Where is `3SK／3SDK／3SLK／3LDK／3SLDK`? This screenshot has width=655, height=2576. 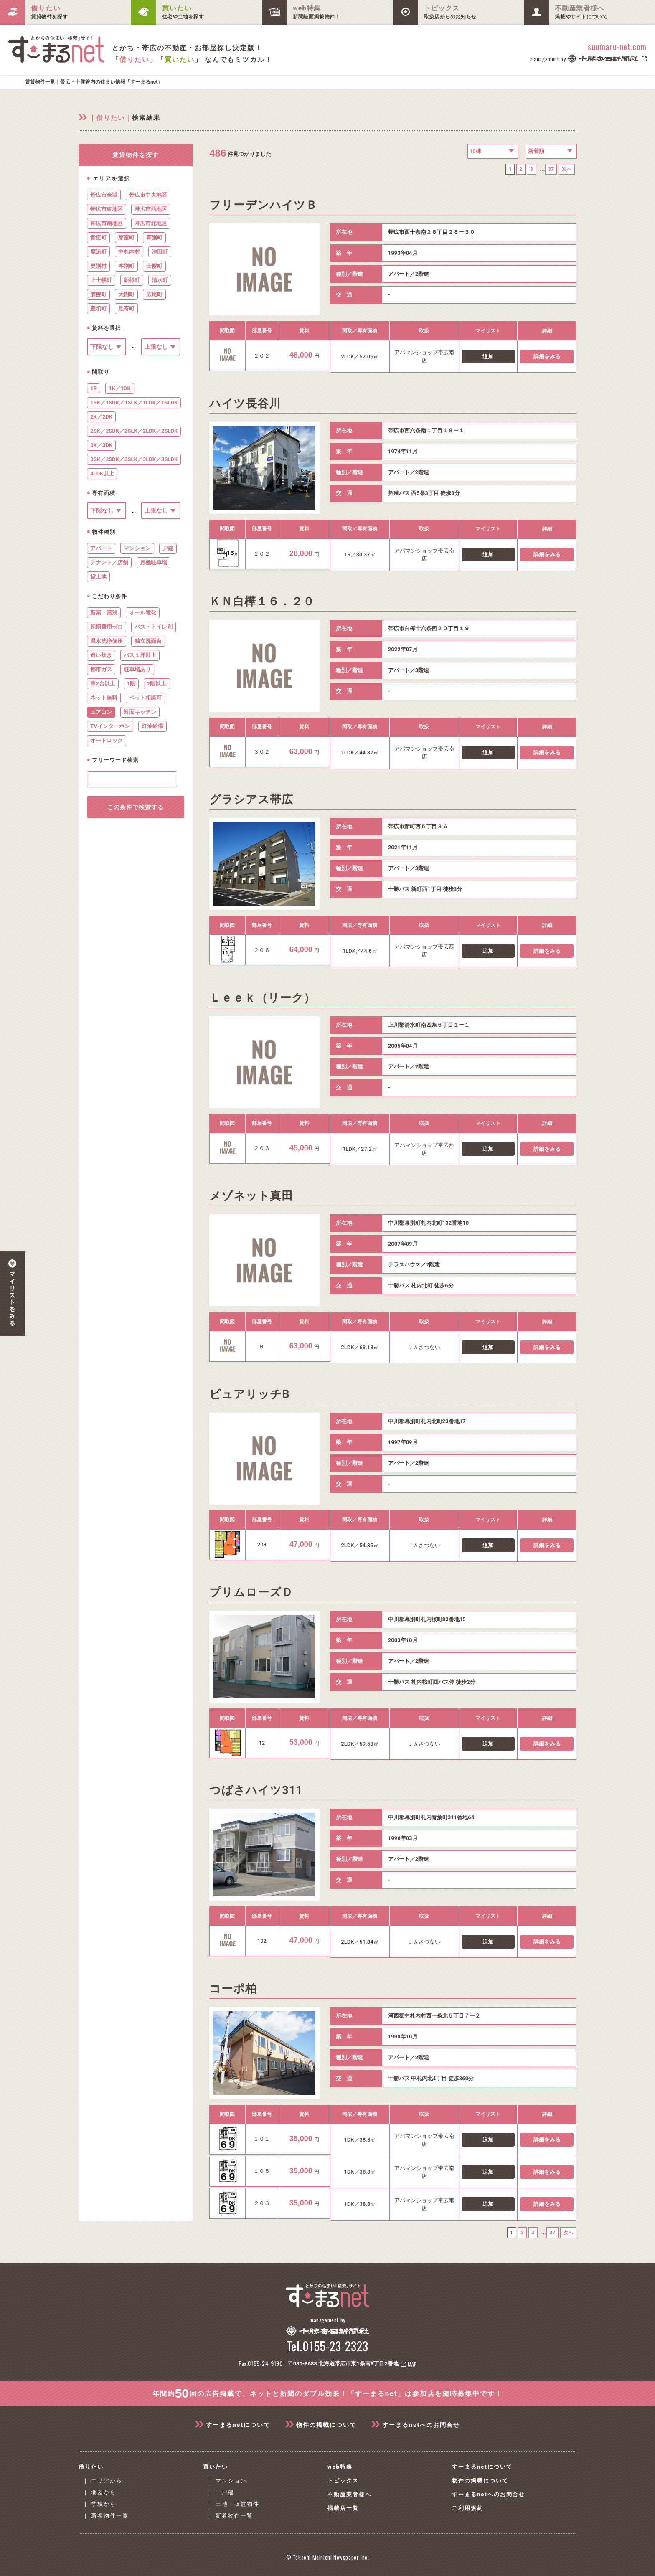
3SK／3SDK／3SLK／3LDK／3SLDK is located at coordinates (134, 459).